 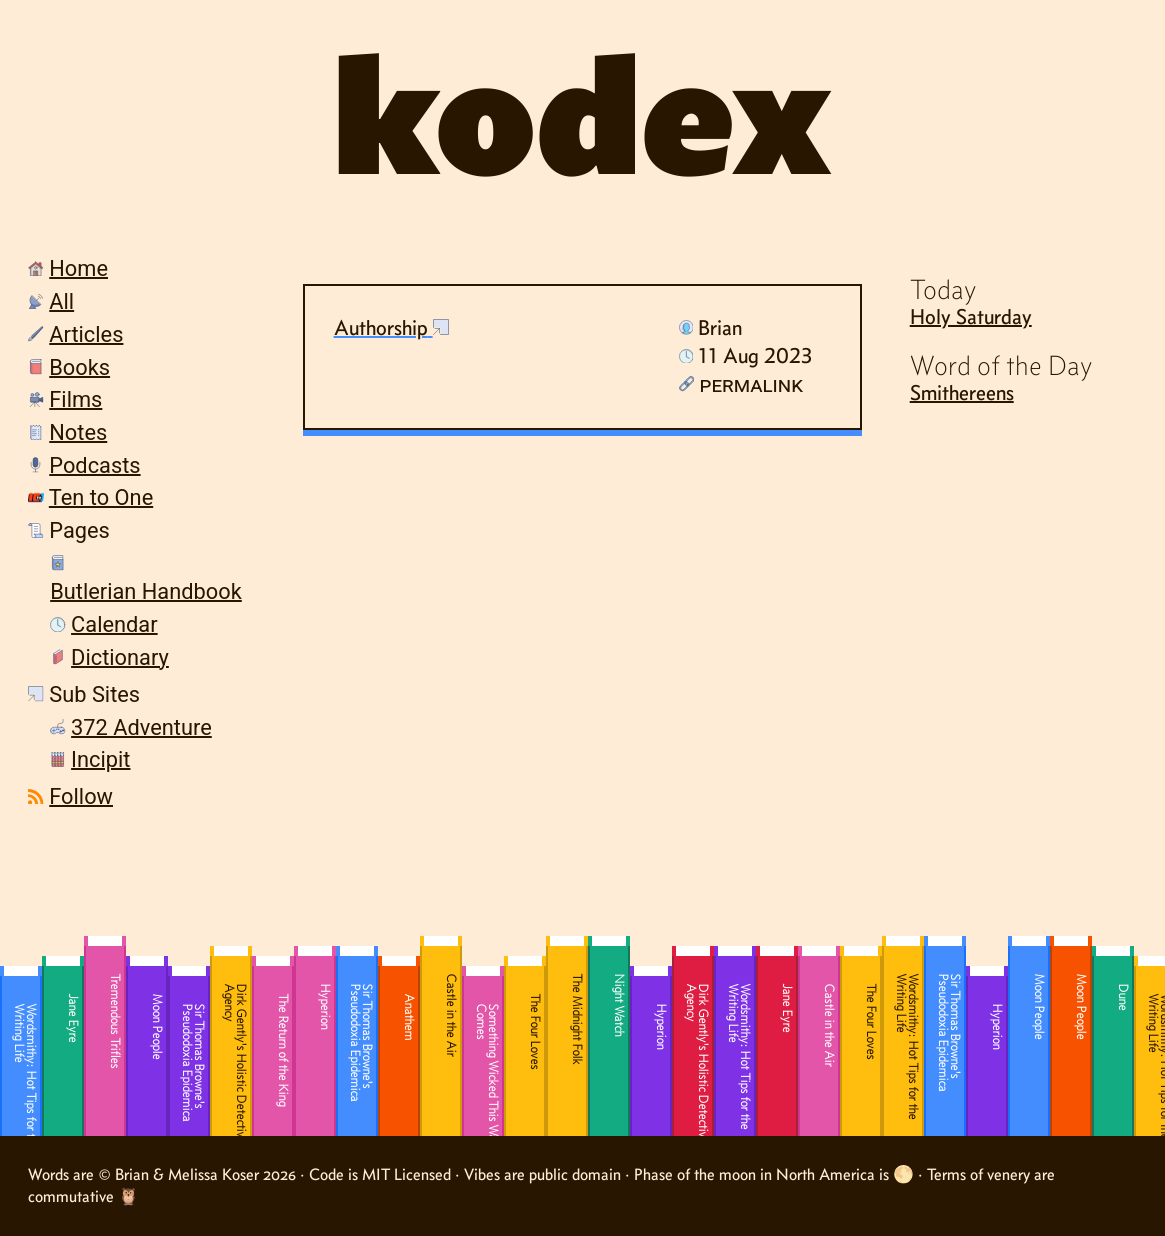 I want to click on Calendar, so click(x=114, y=624).